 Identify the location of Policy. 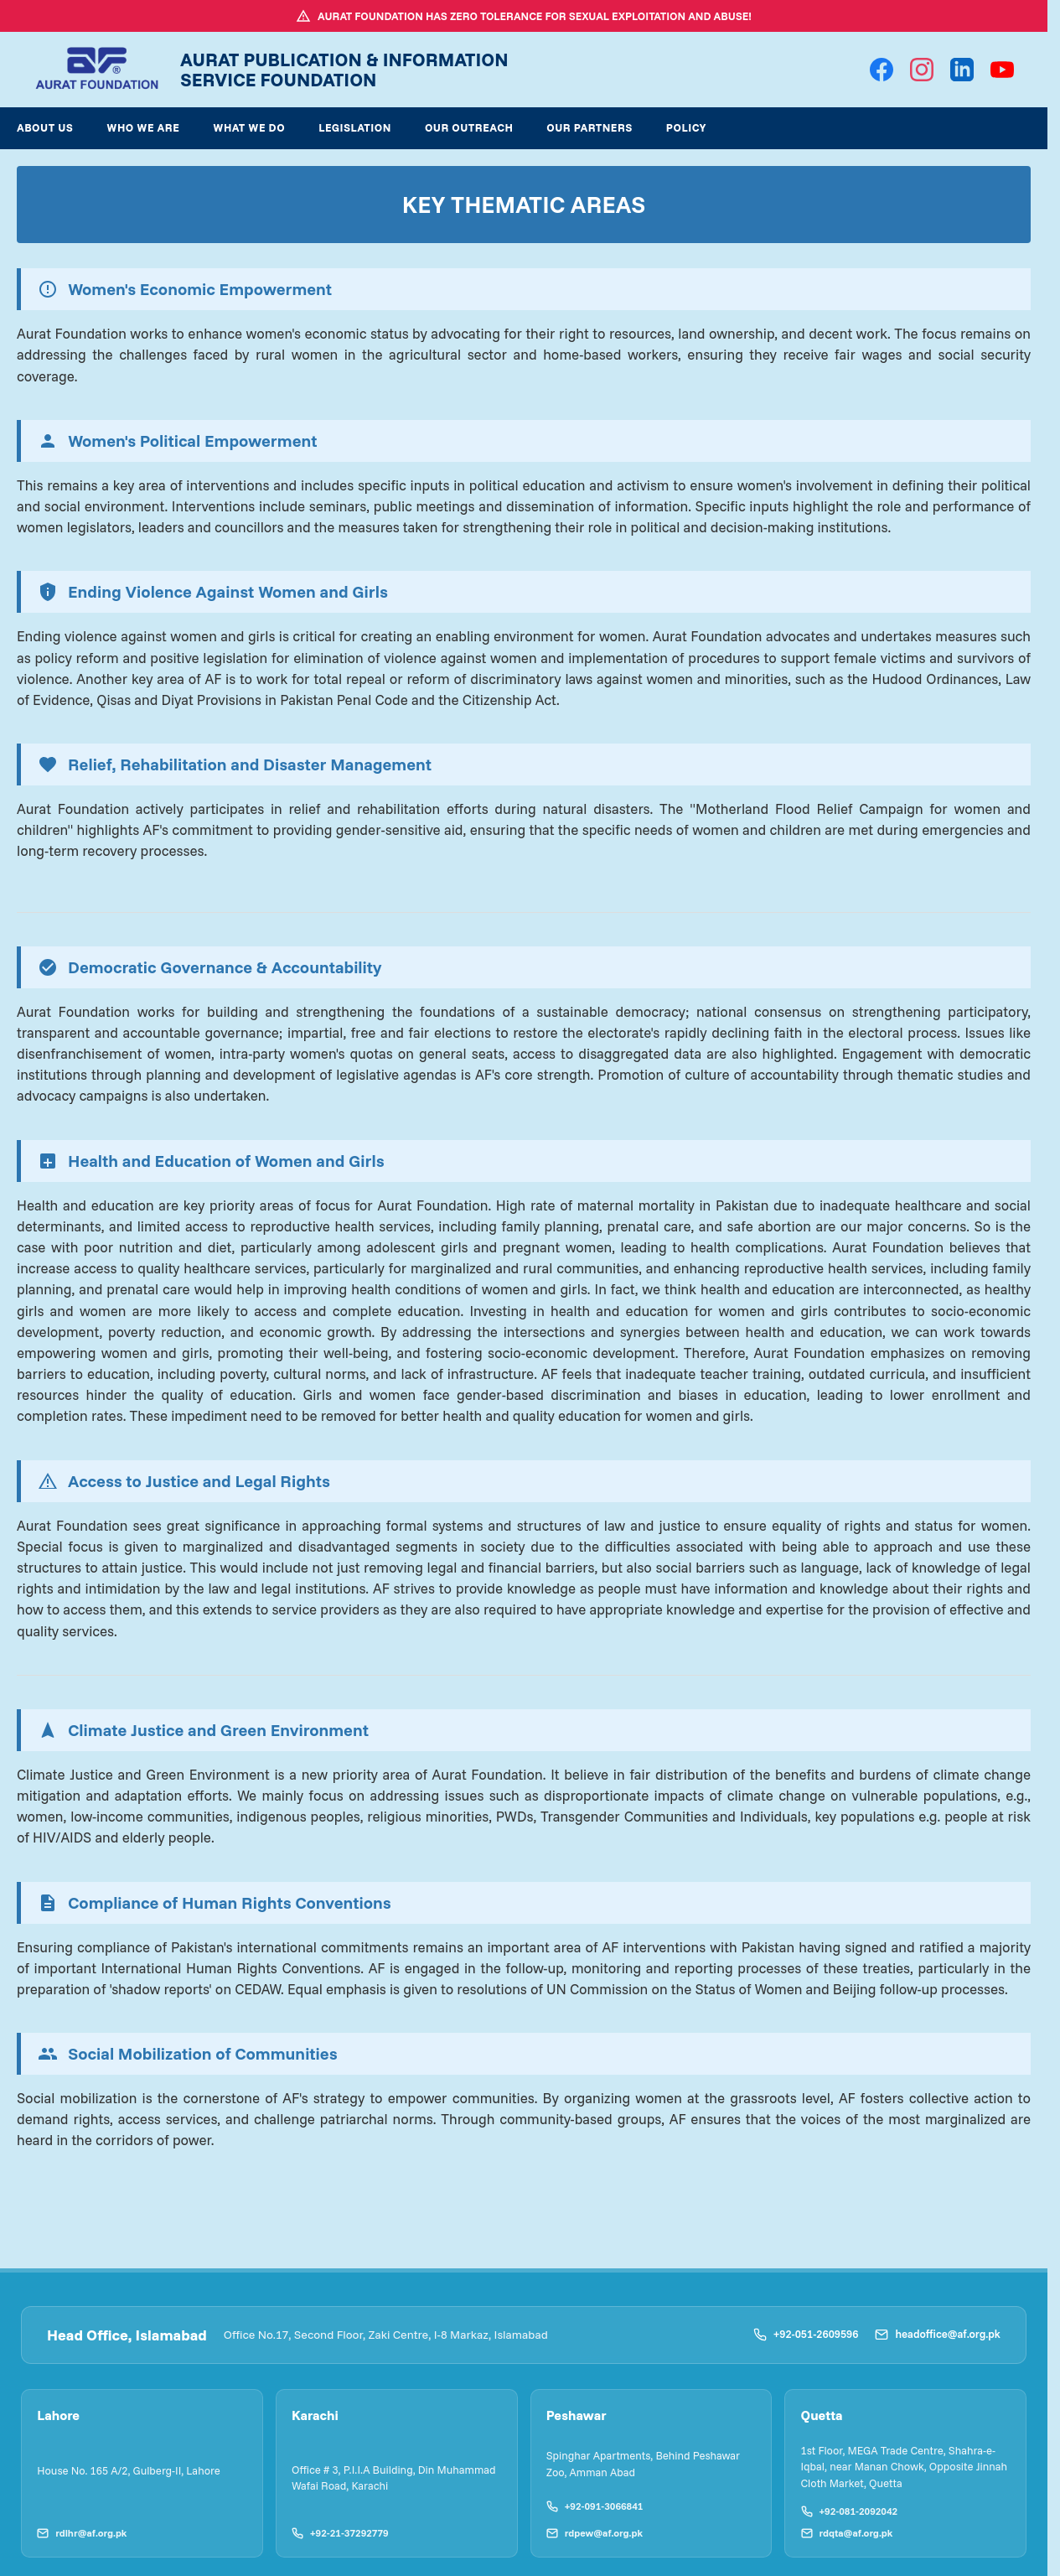
(686, 127).